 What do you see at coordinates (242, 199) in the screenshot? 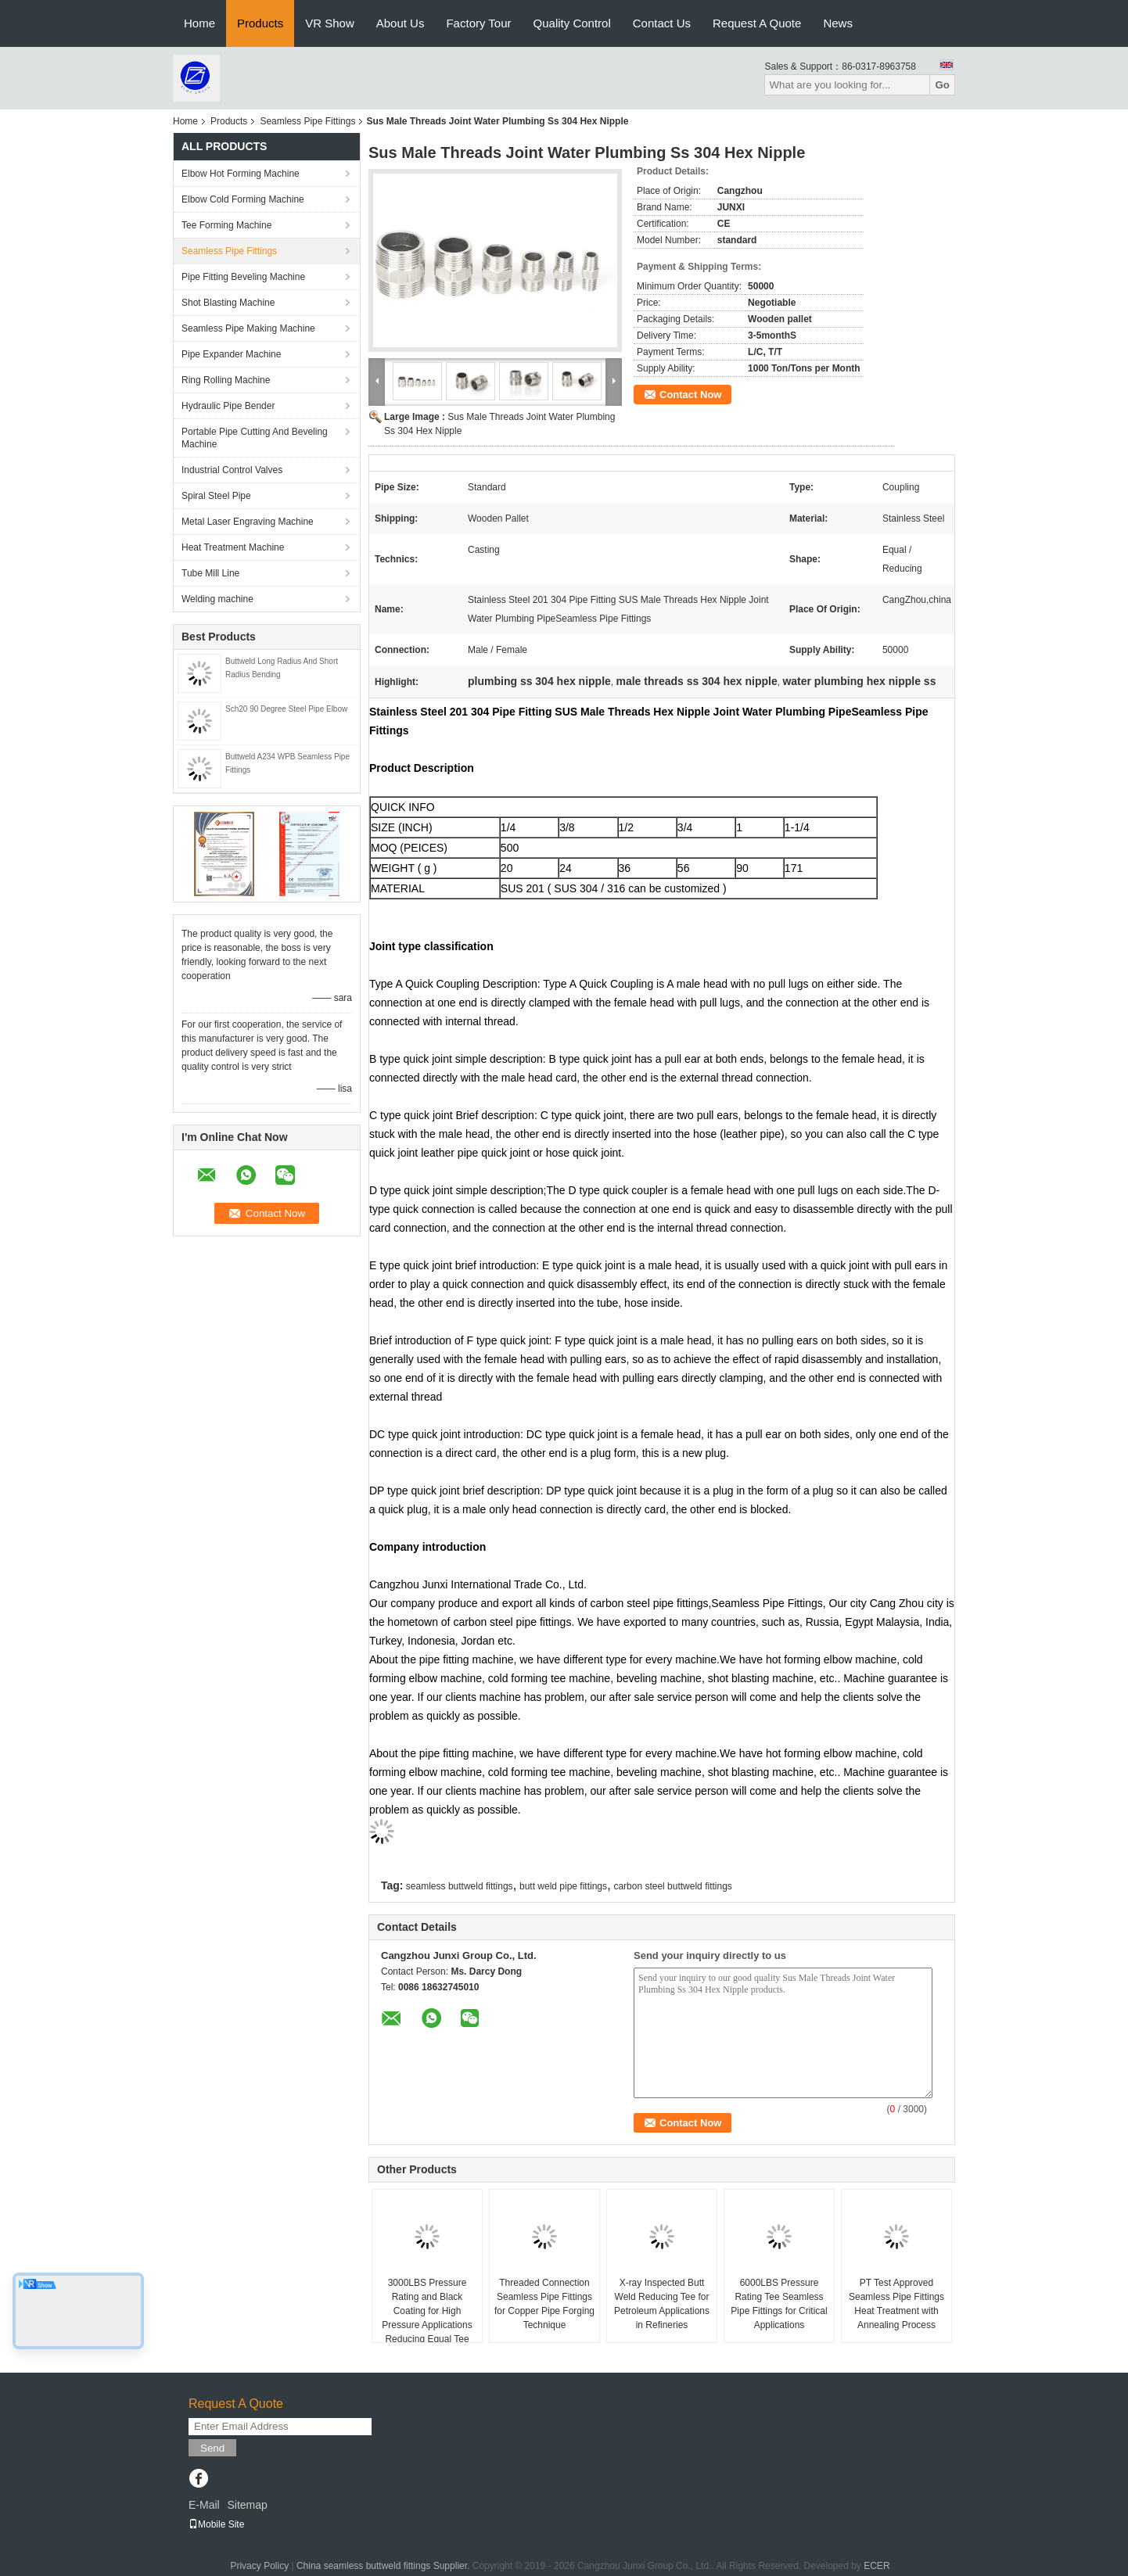
I see `Elbow Cold Forming Machine` at bounding box center [242, 199].